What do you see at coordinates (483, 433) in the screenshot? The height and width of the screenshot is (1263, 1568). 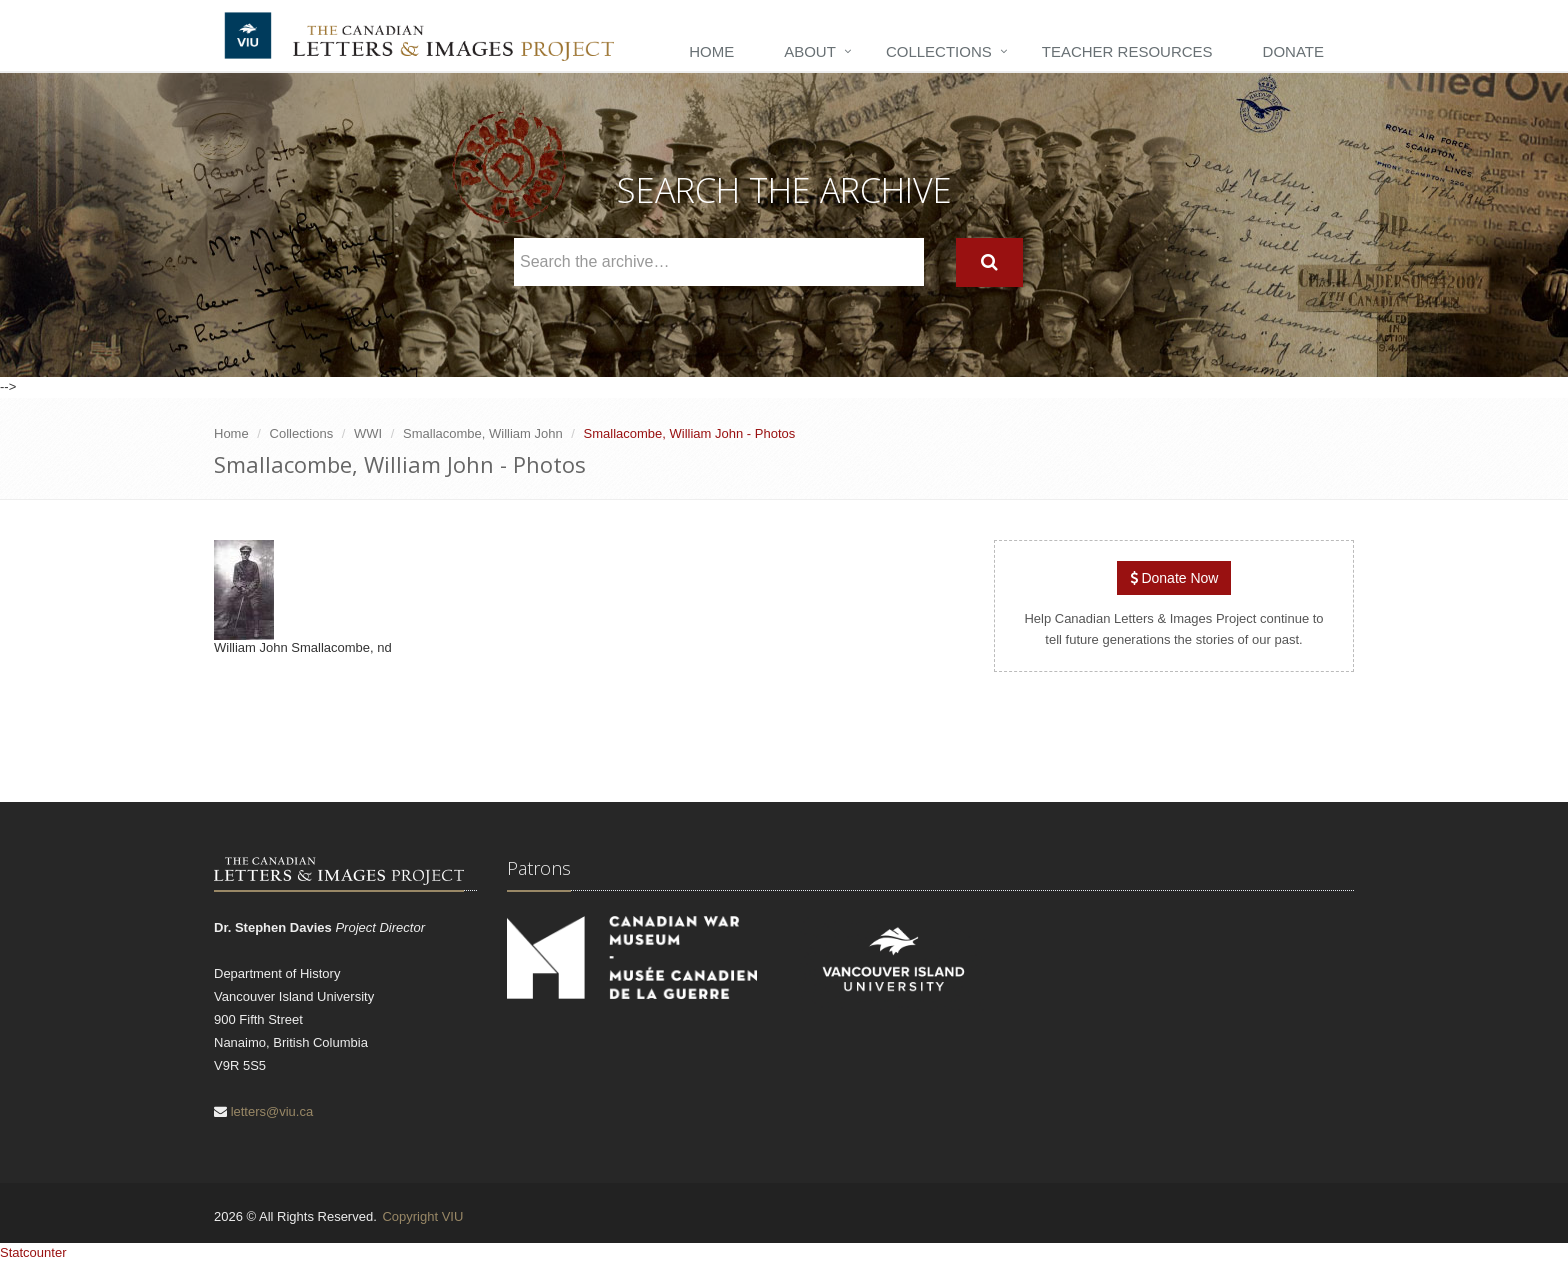 I see `Smallacombe, William John` at bounding box center [483, 433].